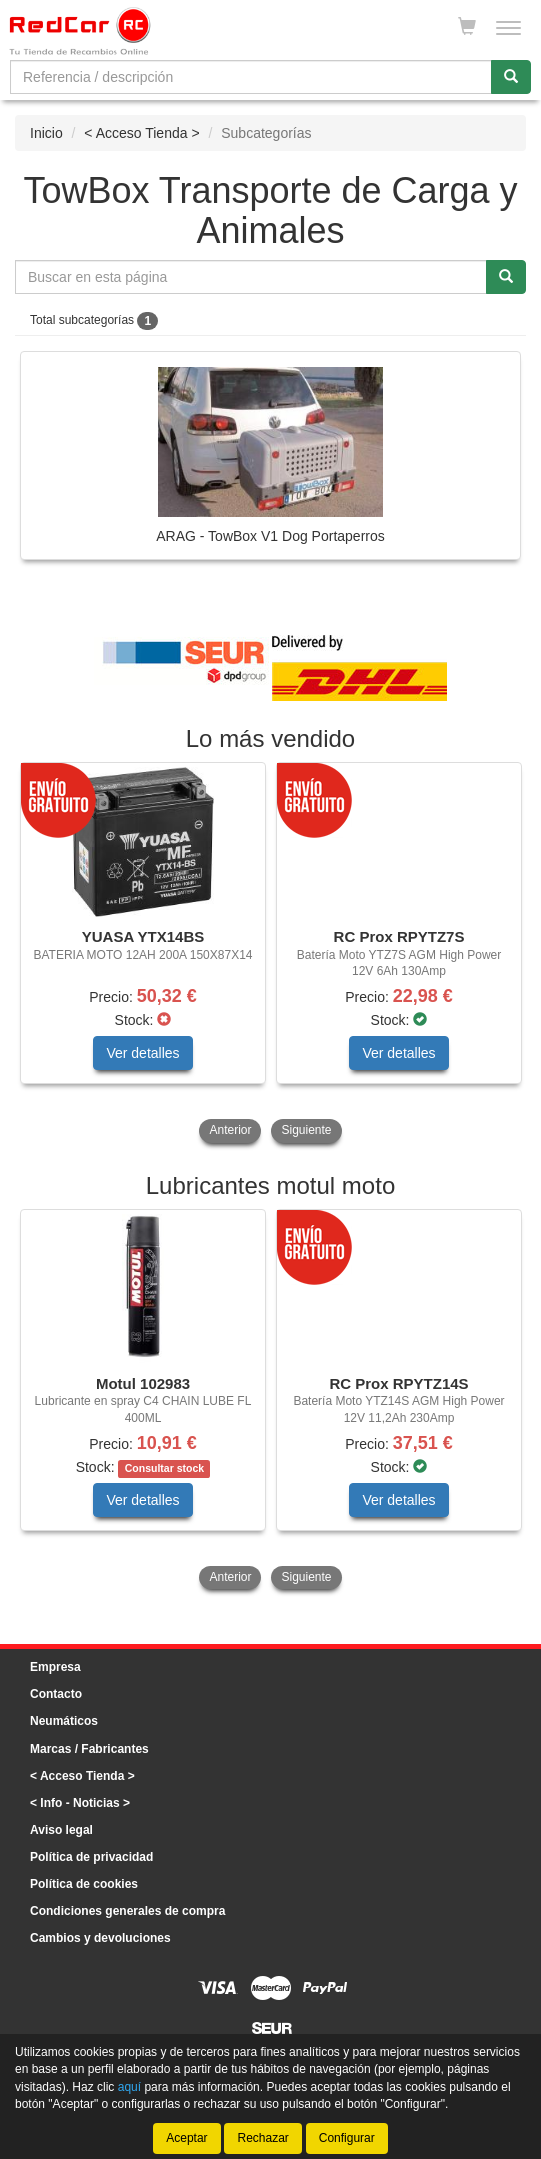 This screenshot has width=541, height=2159. What do you see at coordinates (129, 2086) in the screenshot?
I see `aquí` at bounding box center [129, 2086].